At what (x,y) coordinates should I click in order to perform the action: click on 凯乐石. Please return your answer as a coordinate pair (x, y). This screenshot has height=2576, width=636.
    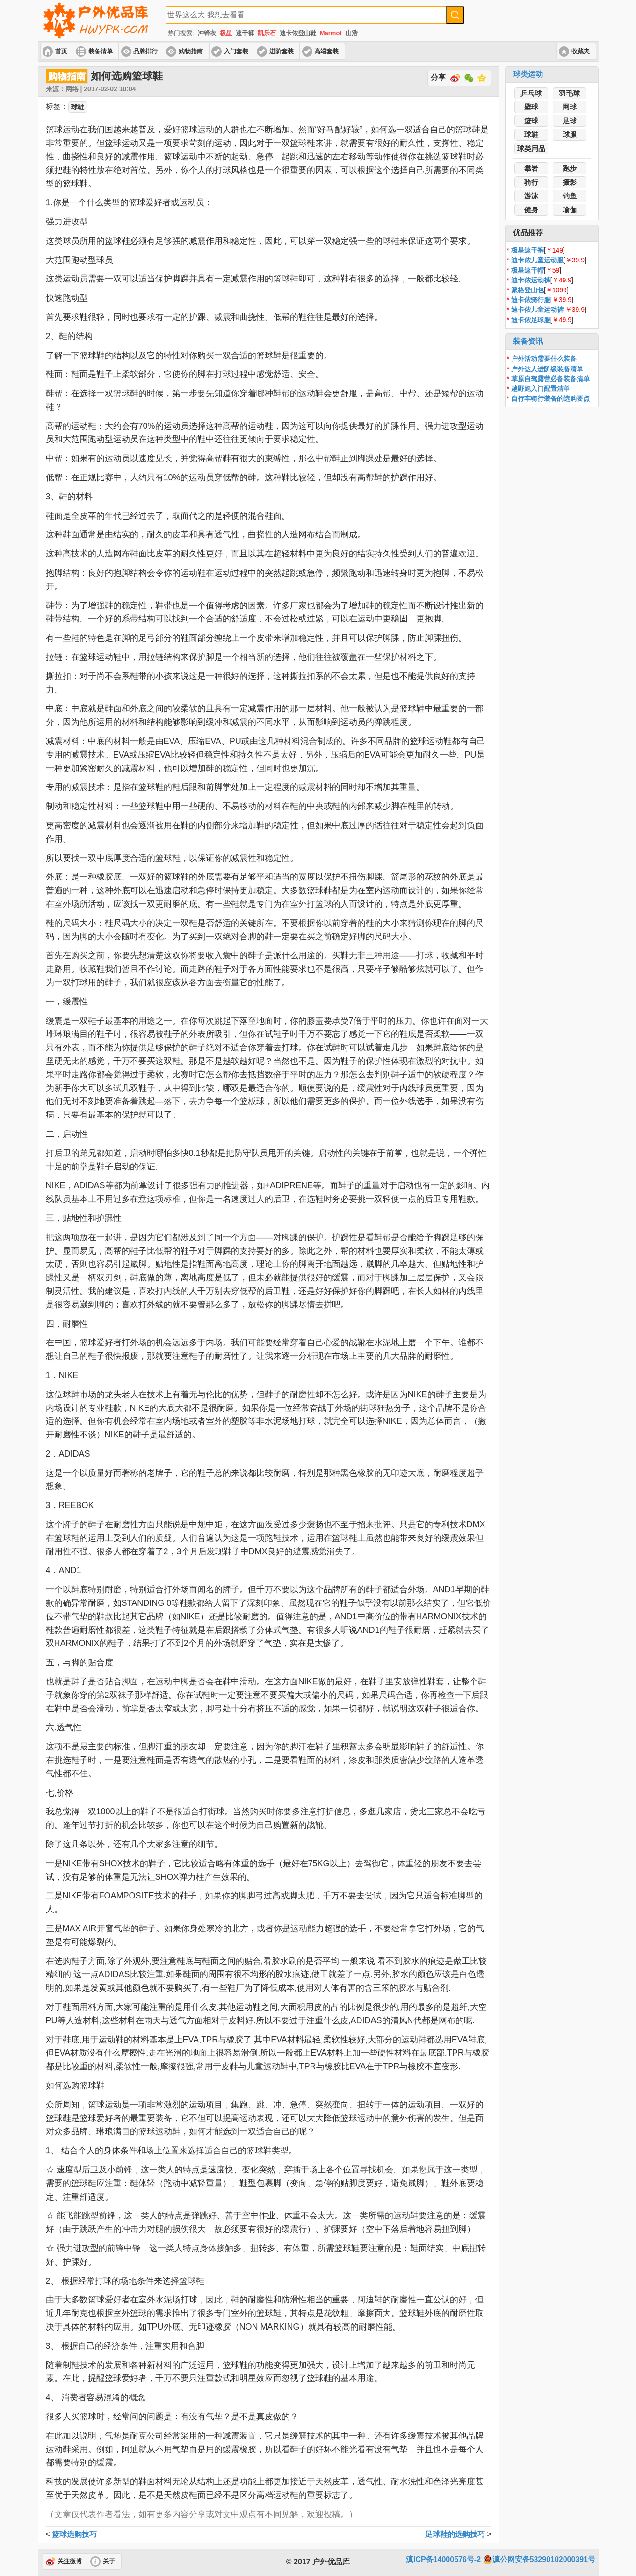
    Looking at the image, I should click on (267, 32).